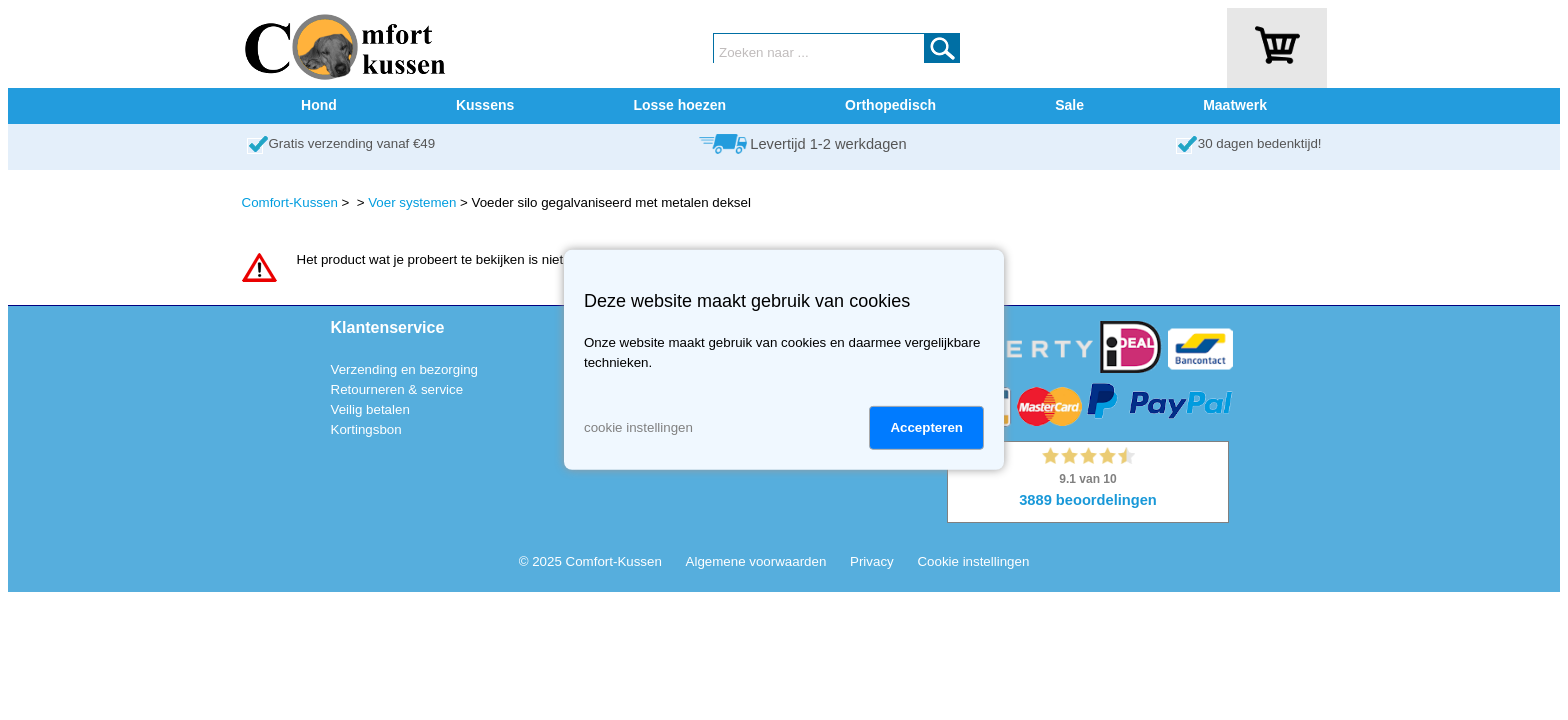 The image size is (1568, 720). Describe the element at coordinates (926, 427) in the screenshot. I see `Accepteren` at that location.